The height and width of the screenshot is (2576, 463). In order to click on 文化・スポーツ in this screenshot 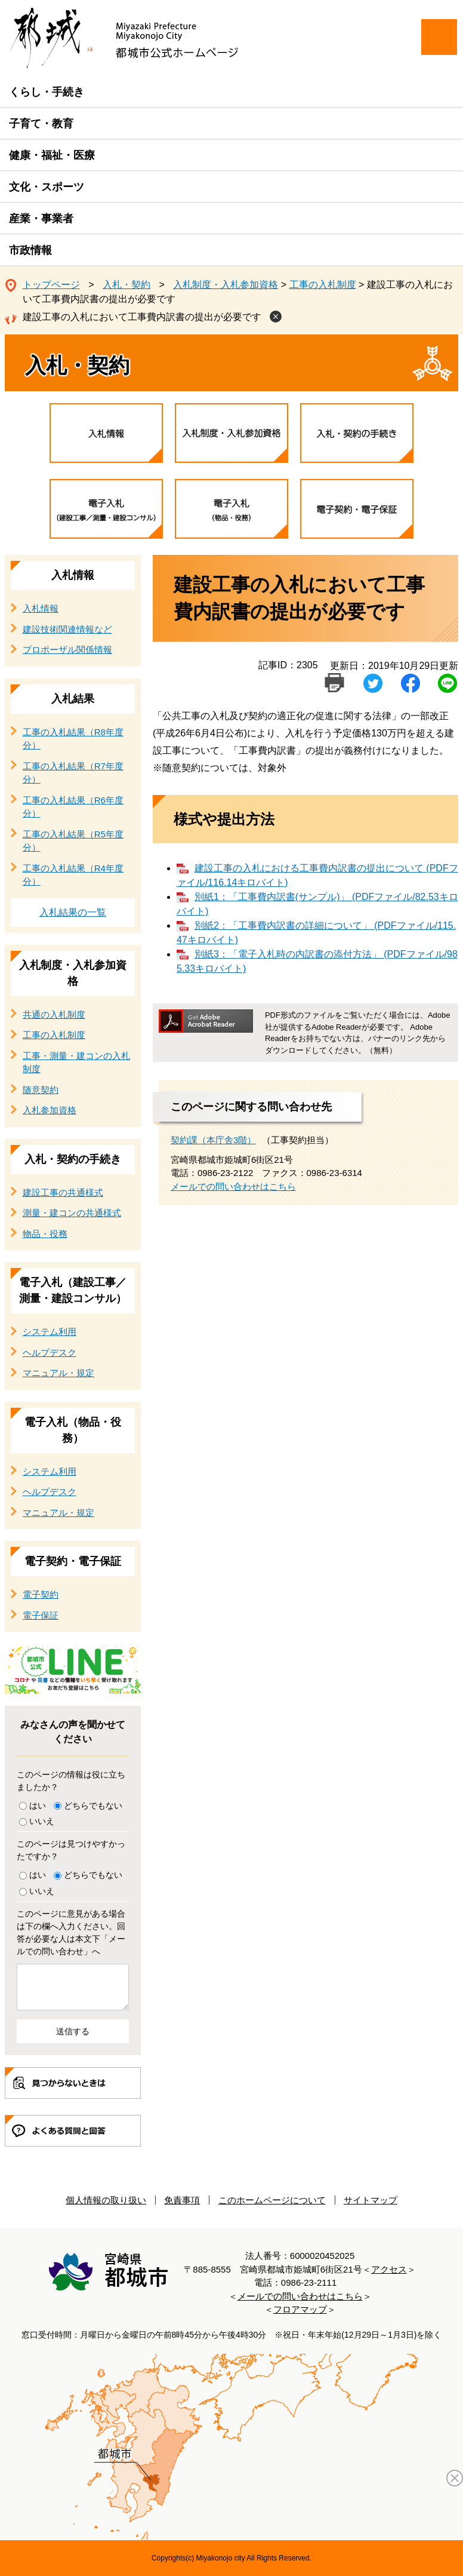, I will do `click(46, 187)`.